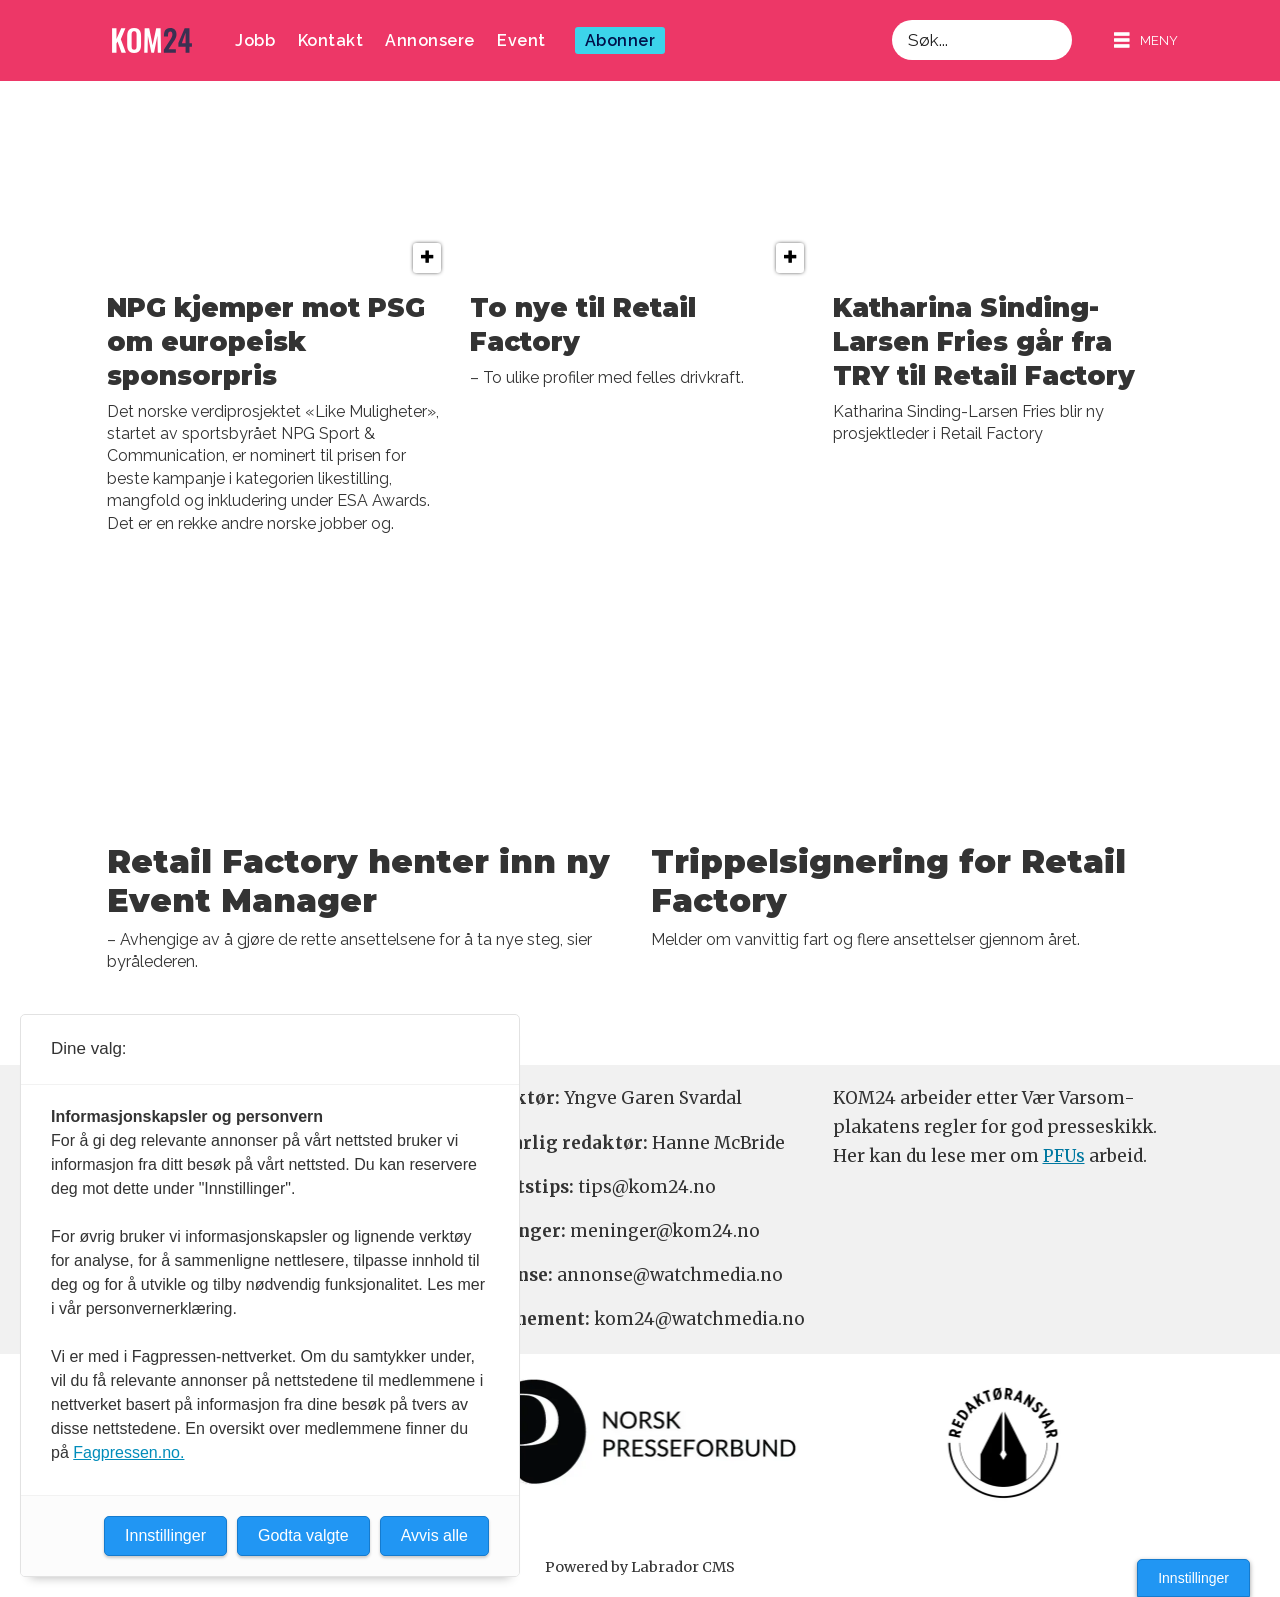 The width and height of the screenshot is (1280, 1597). What do you see at coordinates (1146, 40) in the screenshot?
I see `[Åpne meny]` at bounding box center [1146, 40].